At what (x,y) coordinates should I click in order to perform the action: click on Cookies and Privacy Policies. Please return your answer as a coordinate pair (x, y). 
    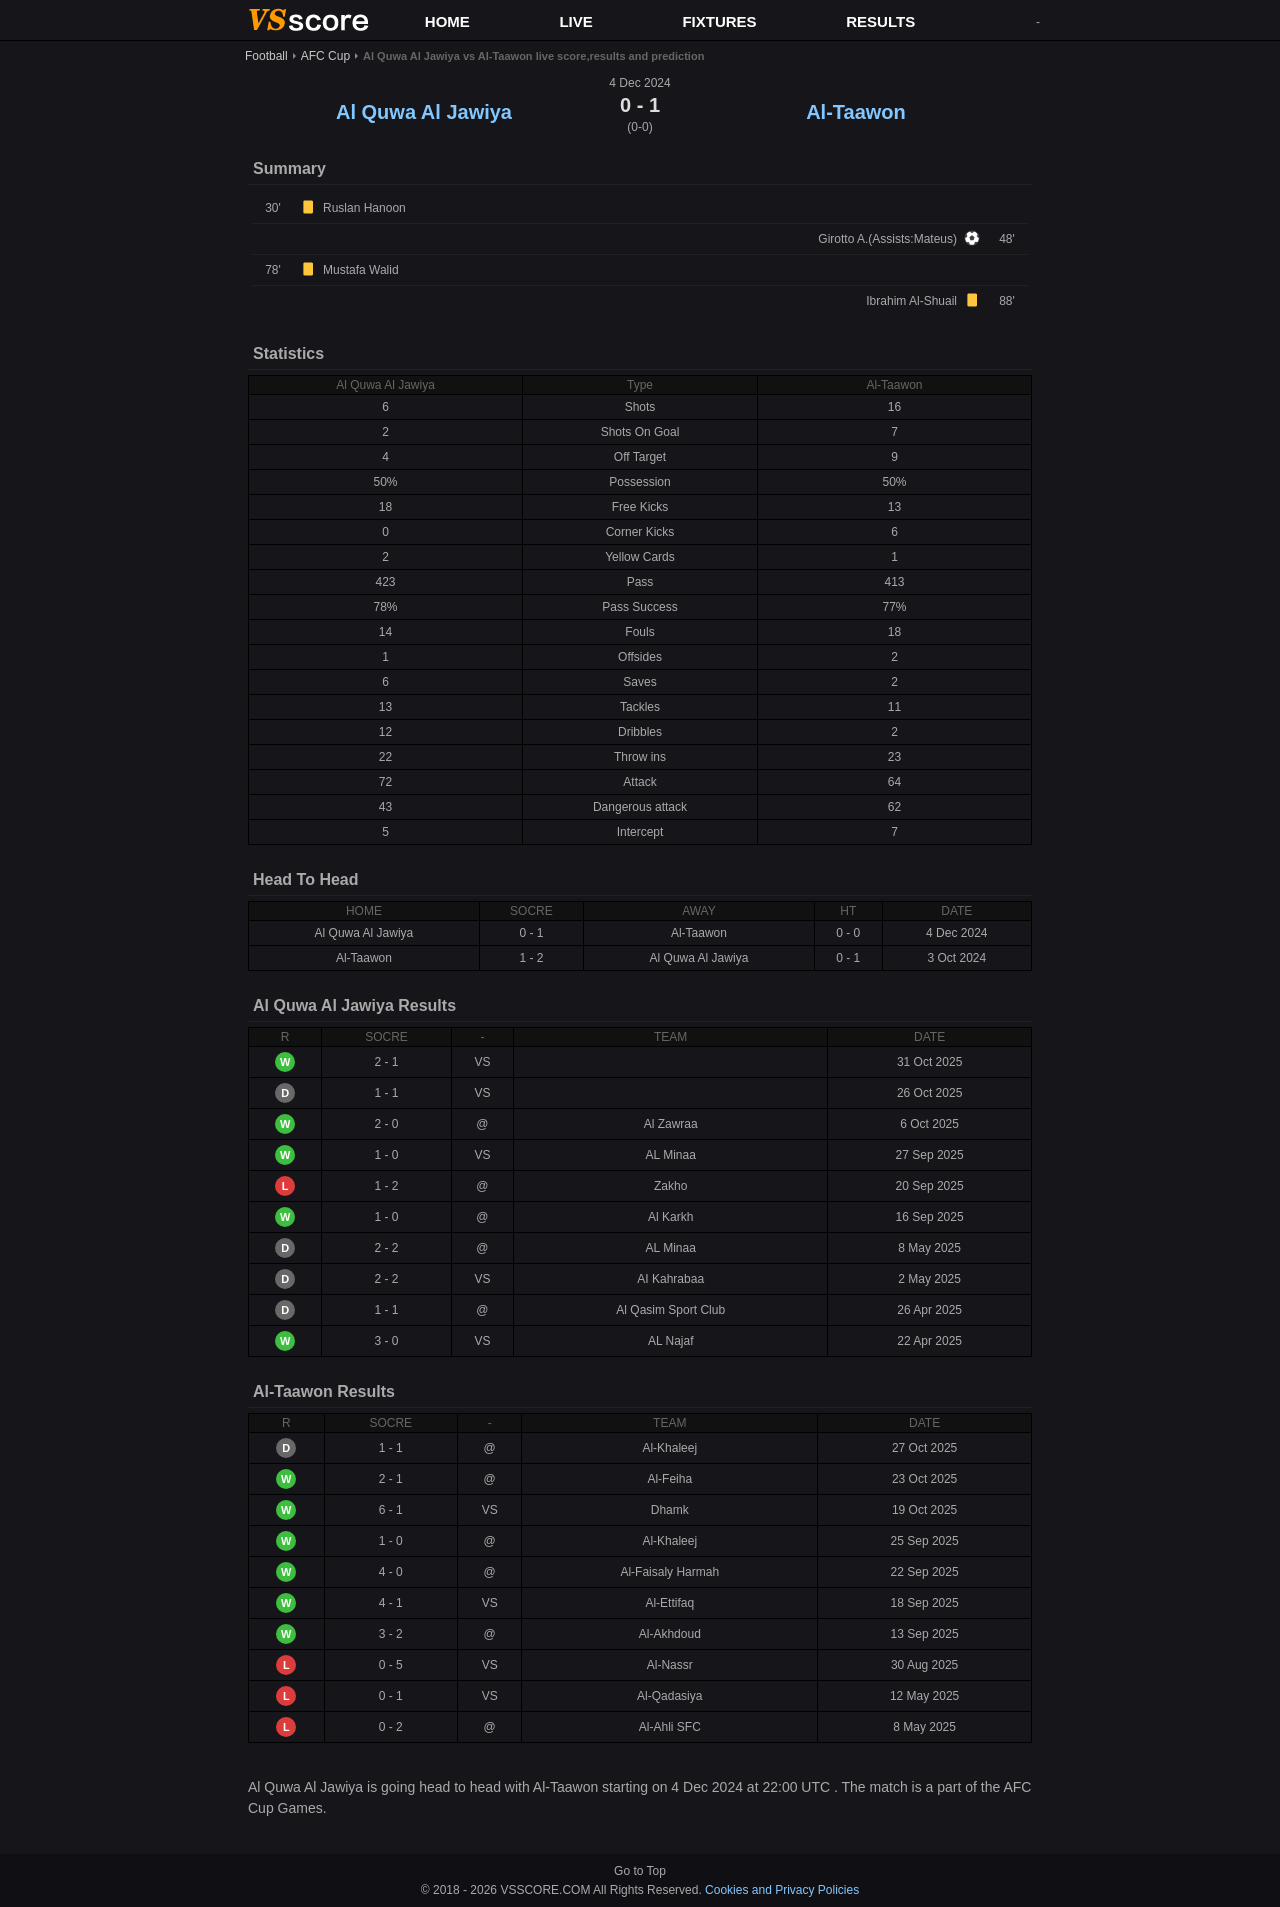
    Looking at the image, I should click on (782, 1890).